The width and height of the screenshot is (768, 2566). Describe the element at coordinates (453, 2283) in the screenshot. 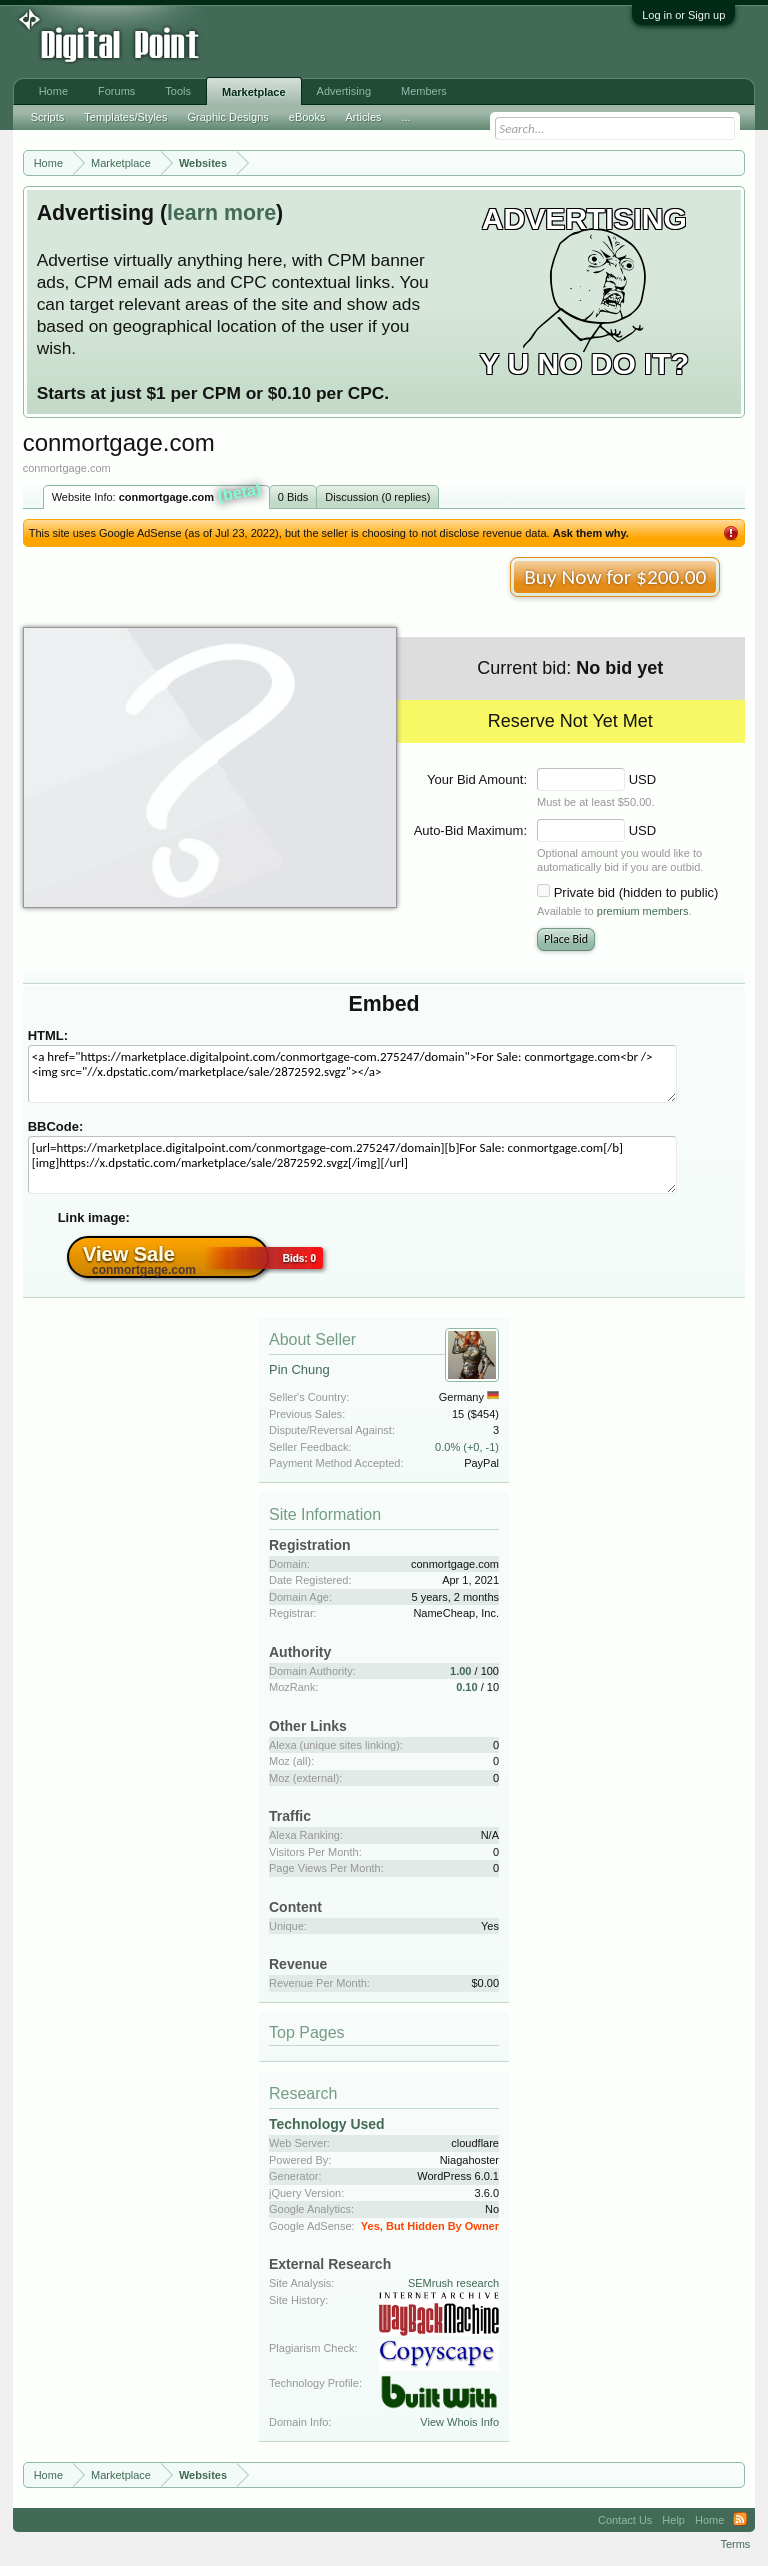

I see `SEMrush research` at that location.